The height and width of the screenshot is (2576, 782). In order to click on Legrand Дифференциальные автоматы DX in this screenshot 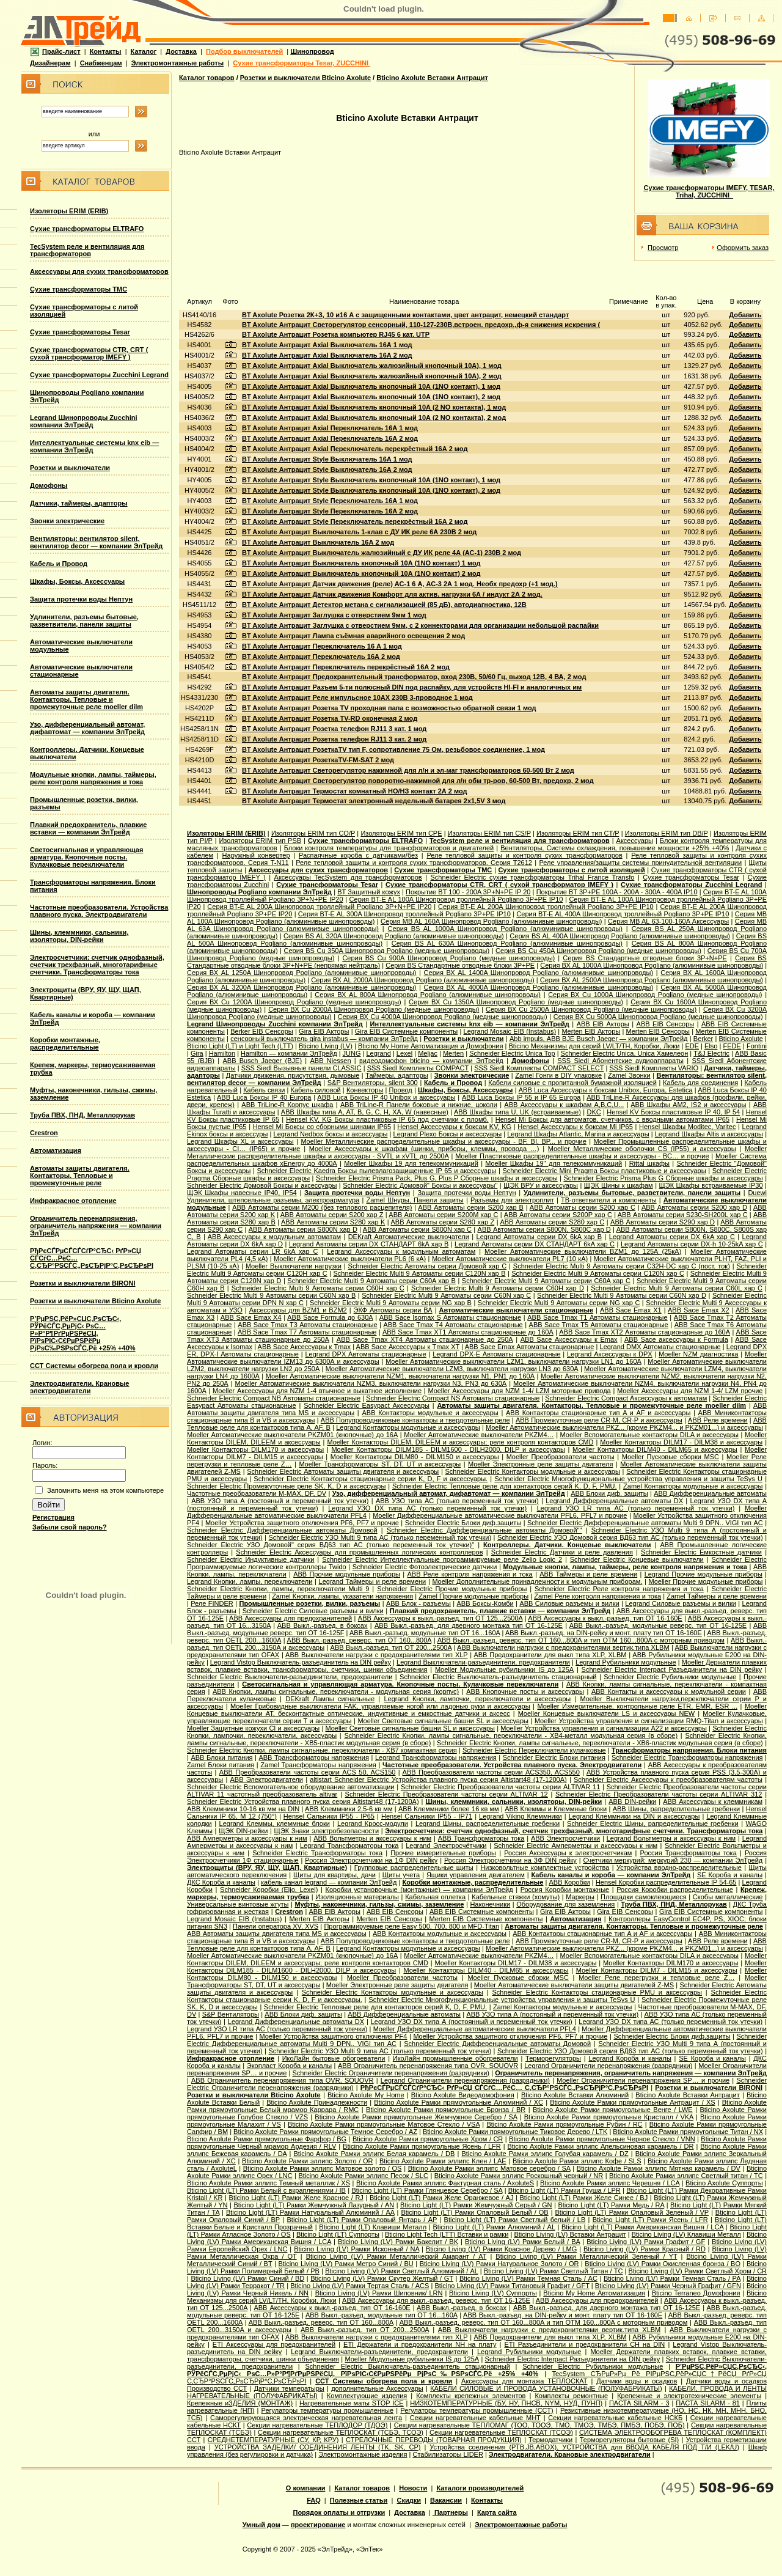, I will do `click(614, 1500)`.